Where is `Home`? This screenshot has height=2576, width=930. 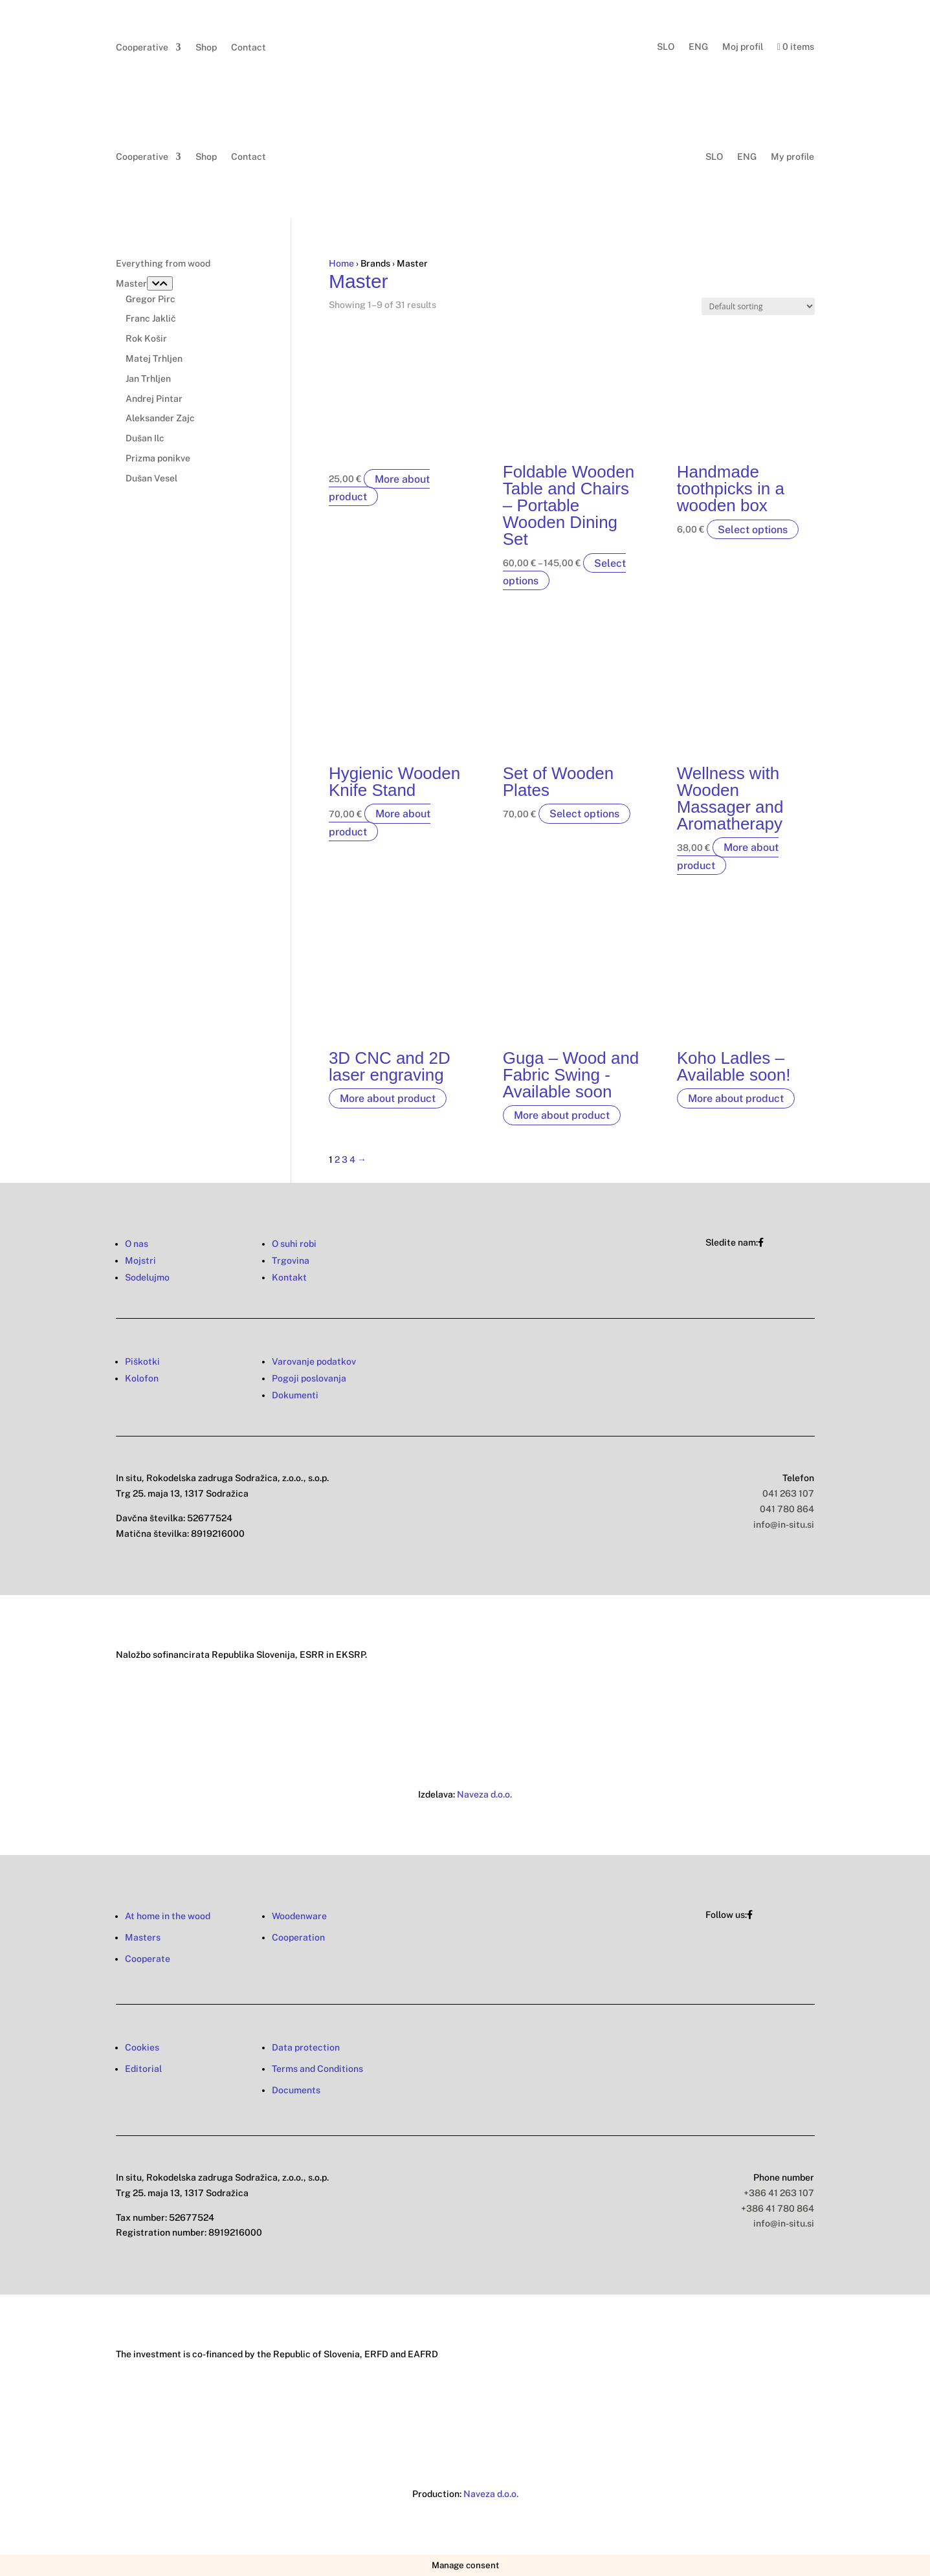 Home is located at coordinates (341, 263).